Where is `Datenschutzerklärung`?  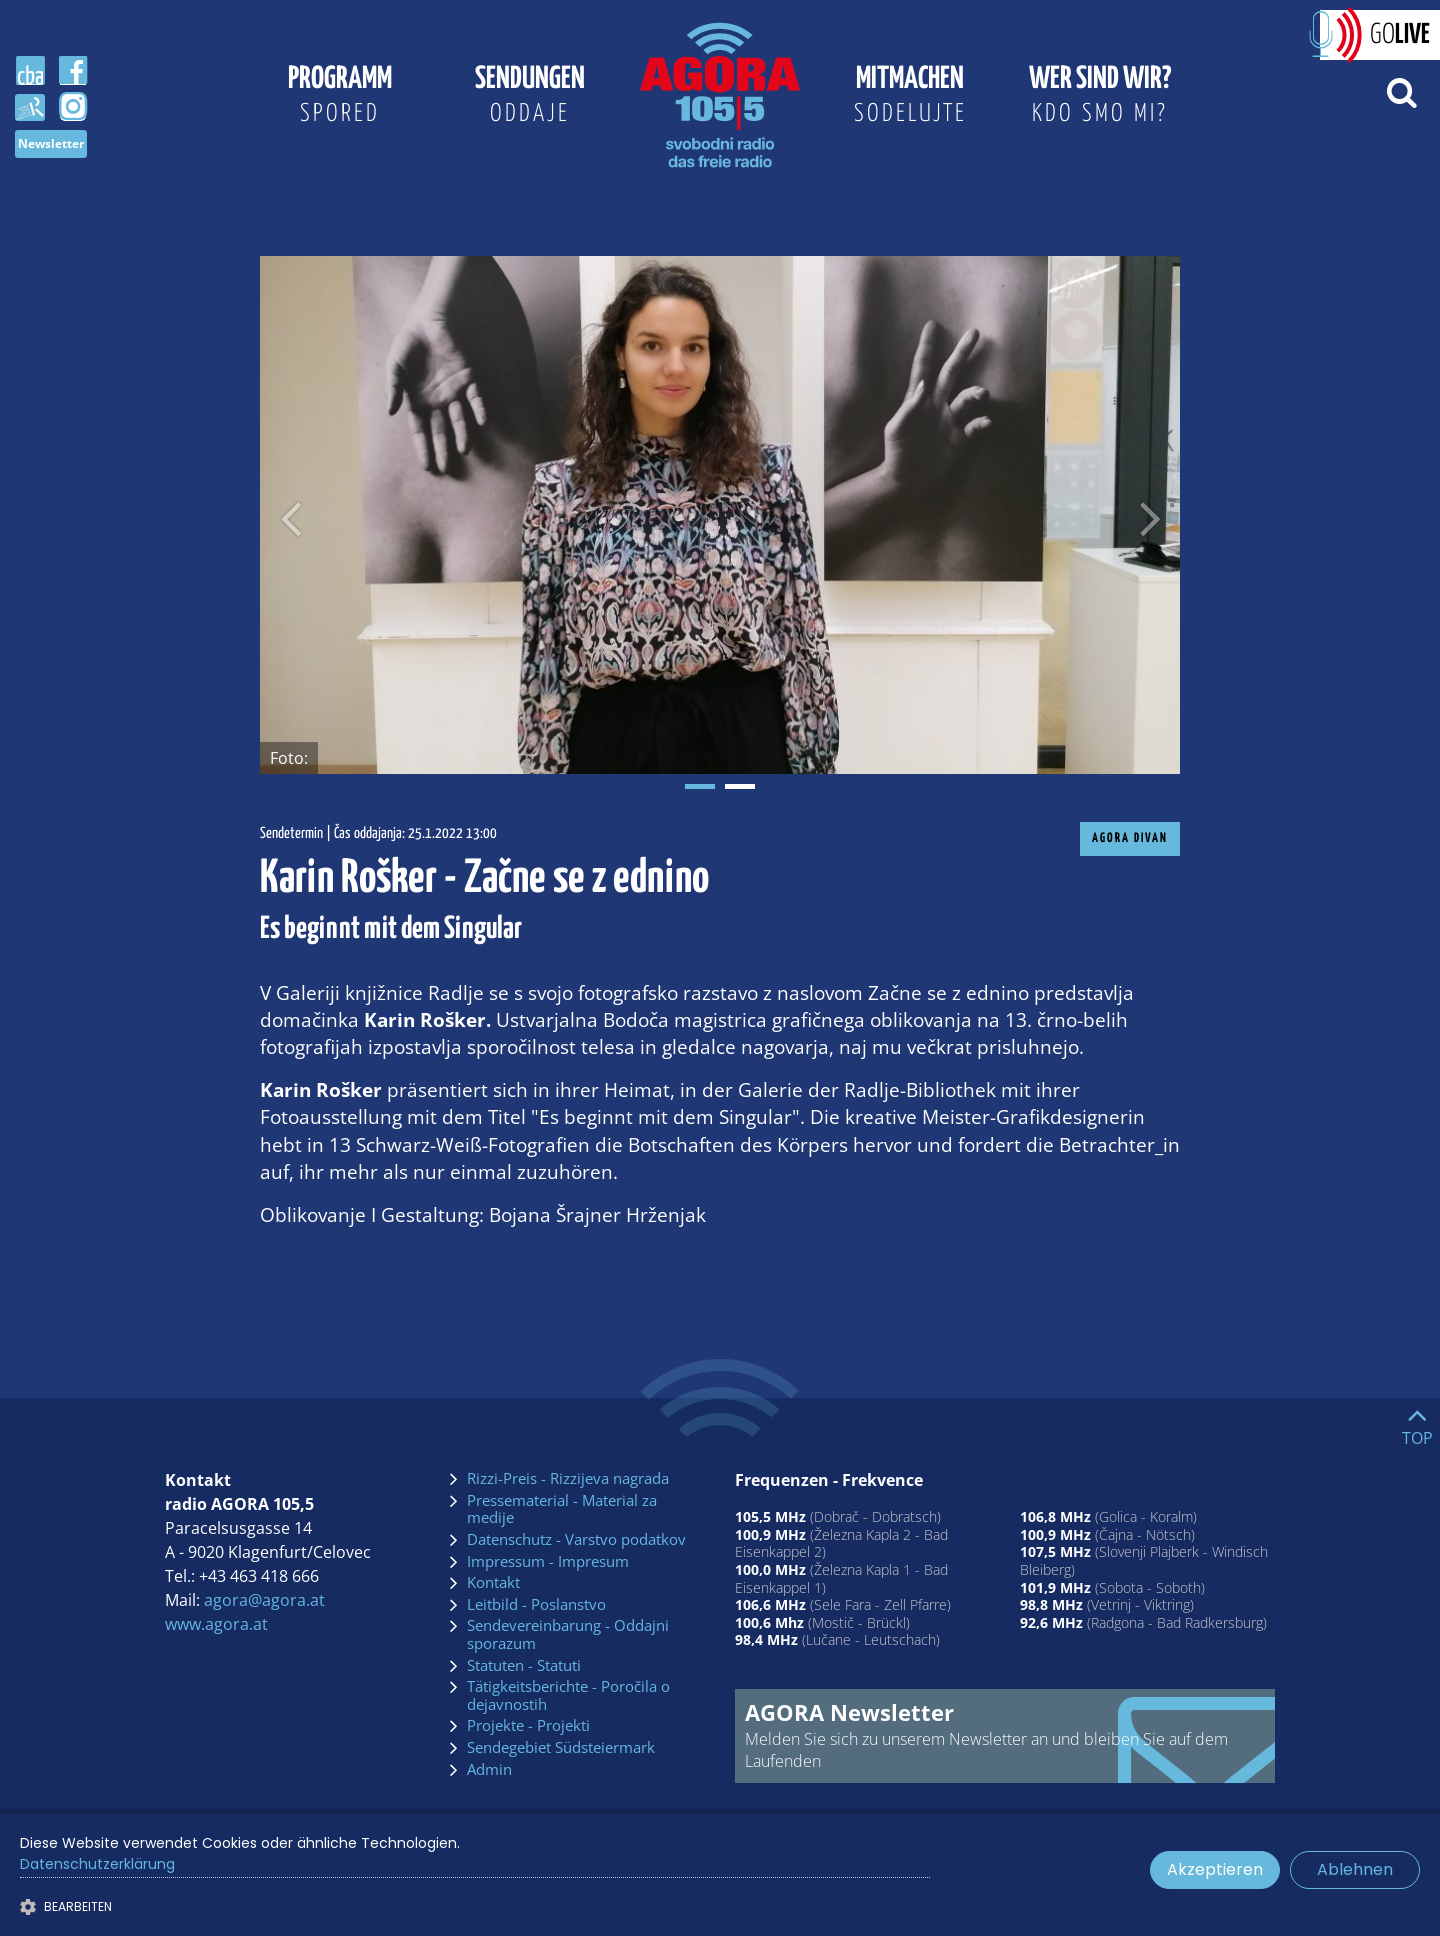
Datenschutzerklärung is located at coordinates (97, 1864).